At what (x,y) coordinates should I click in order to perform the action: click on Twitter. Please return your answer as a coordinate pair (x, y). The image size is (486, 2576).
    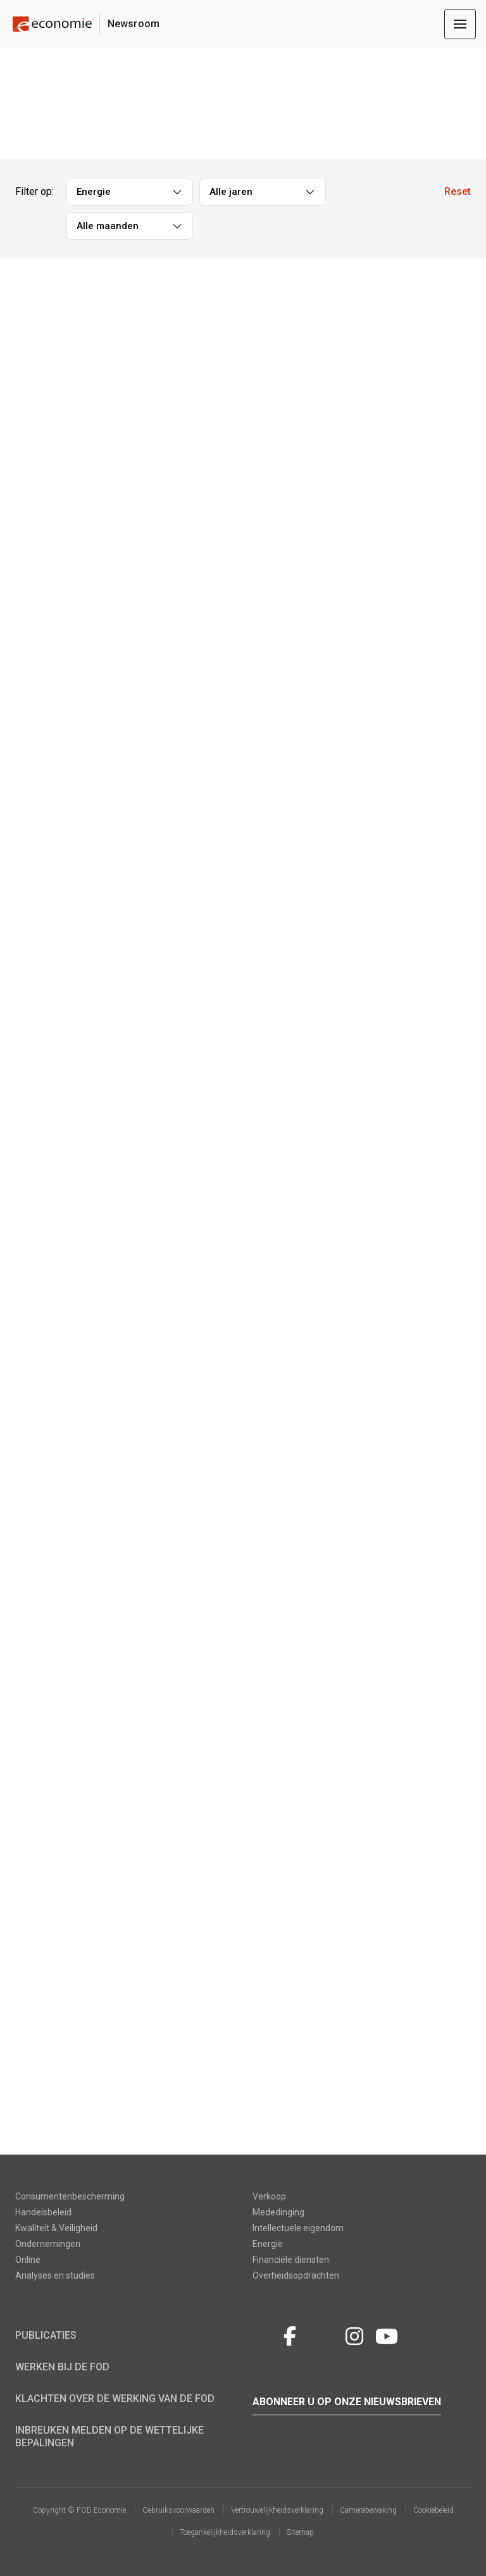
    Looking at the image, I should click on (263, 2334).